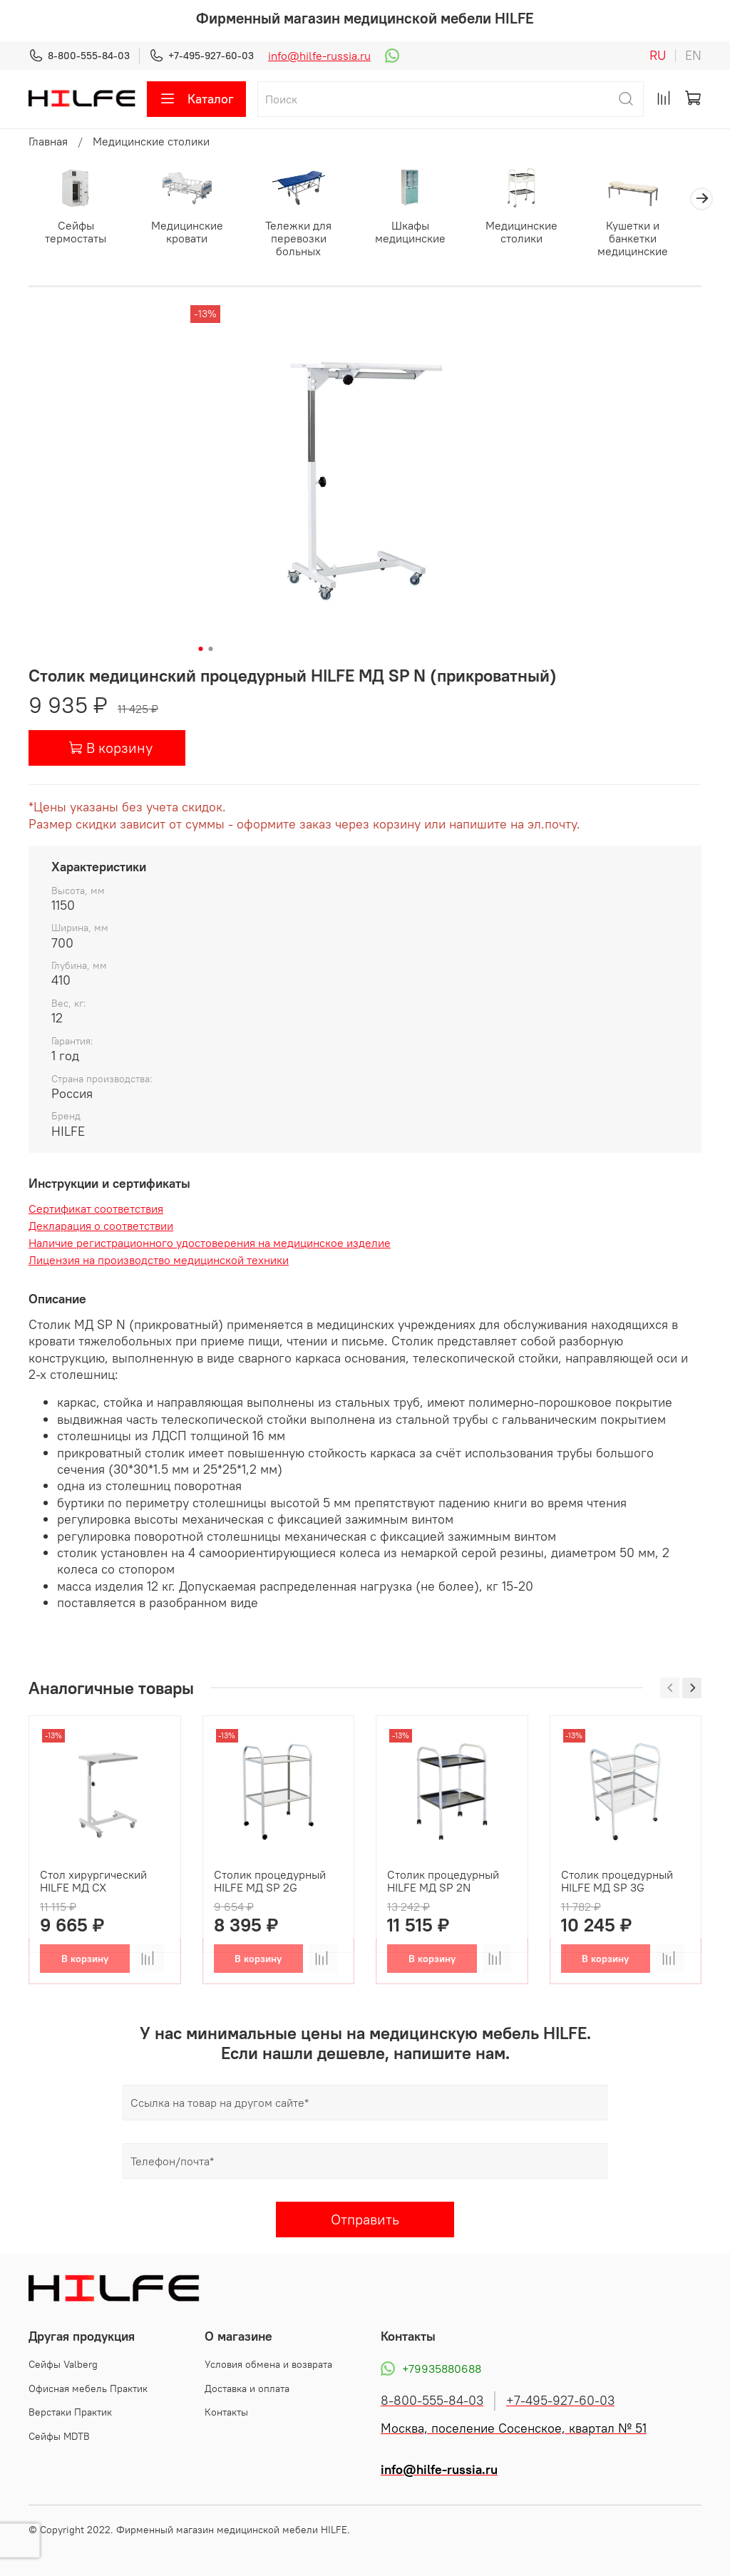  I want to click on Столик процедурный HILFE МД SP 2N, so click(443, 1882).